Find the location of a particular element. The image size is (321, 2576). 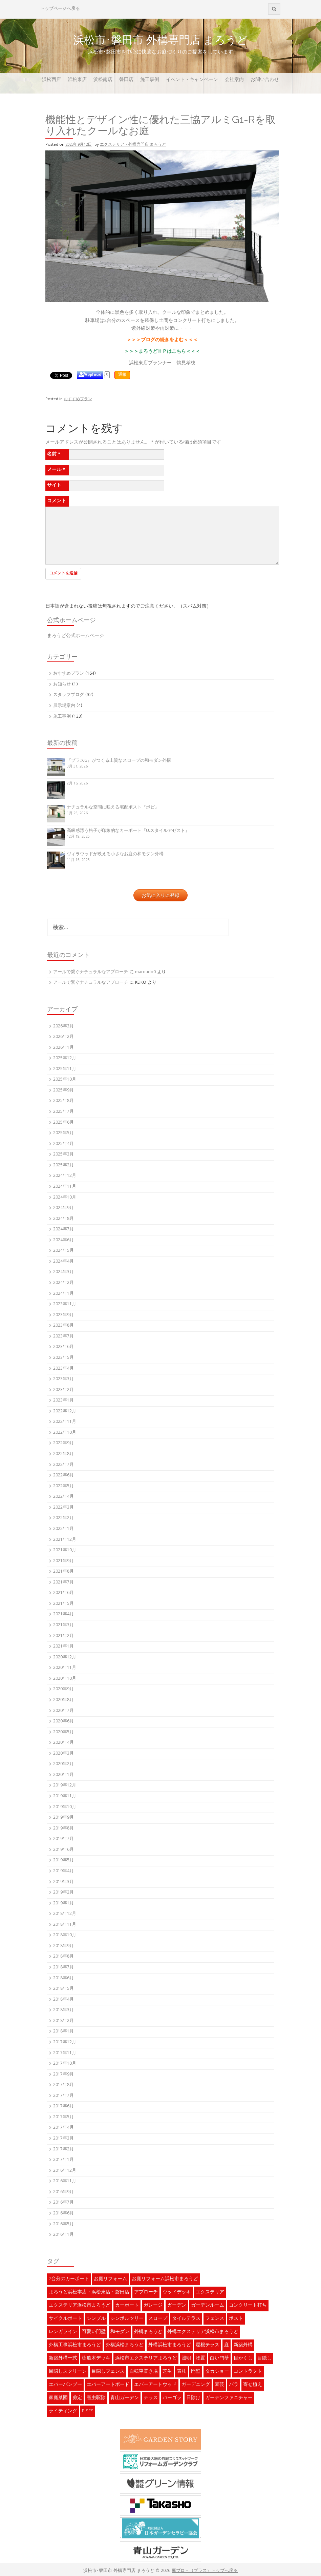

2020年2月 is located at coordinates (63, 1764).